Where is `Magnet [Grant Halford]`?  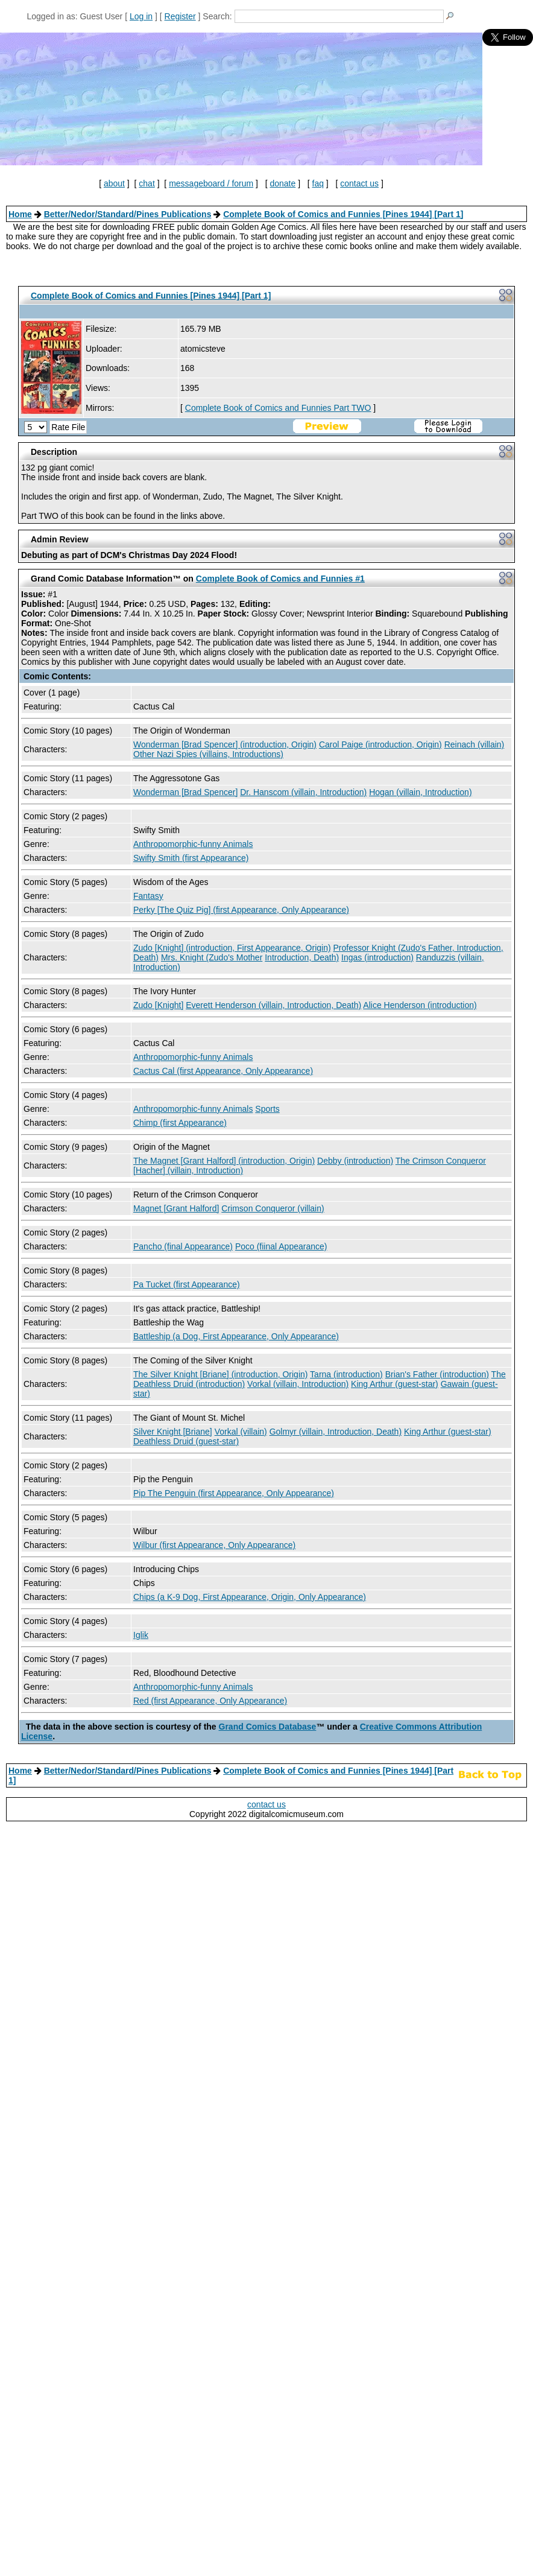
Magnet [Grant Halford] is located at coordinates (176, 1208).